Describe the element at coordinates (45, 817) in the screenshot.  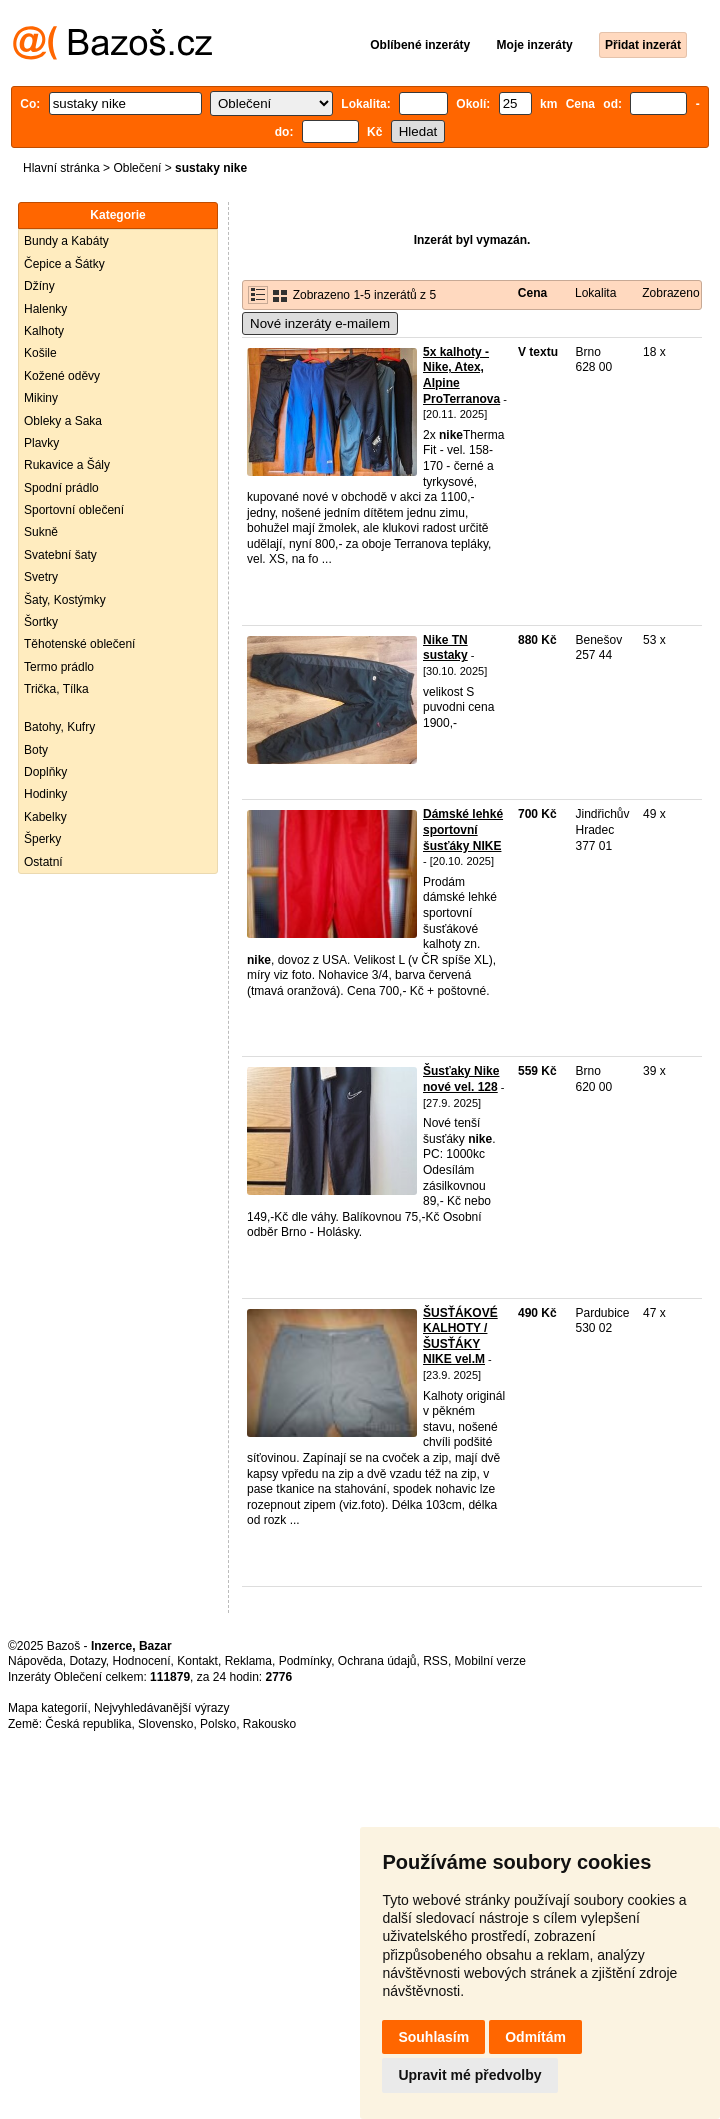
I see `Kabelky` at that location.